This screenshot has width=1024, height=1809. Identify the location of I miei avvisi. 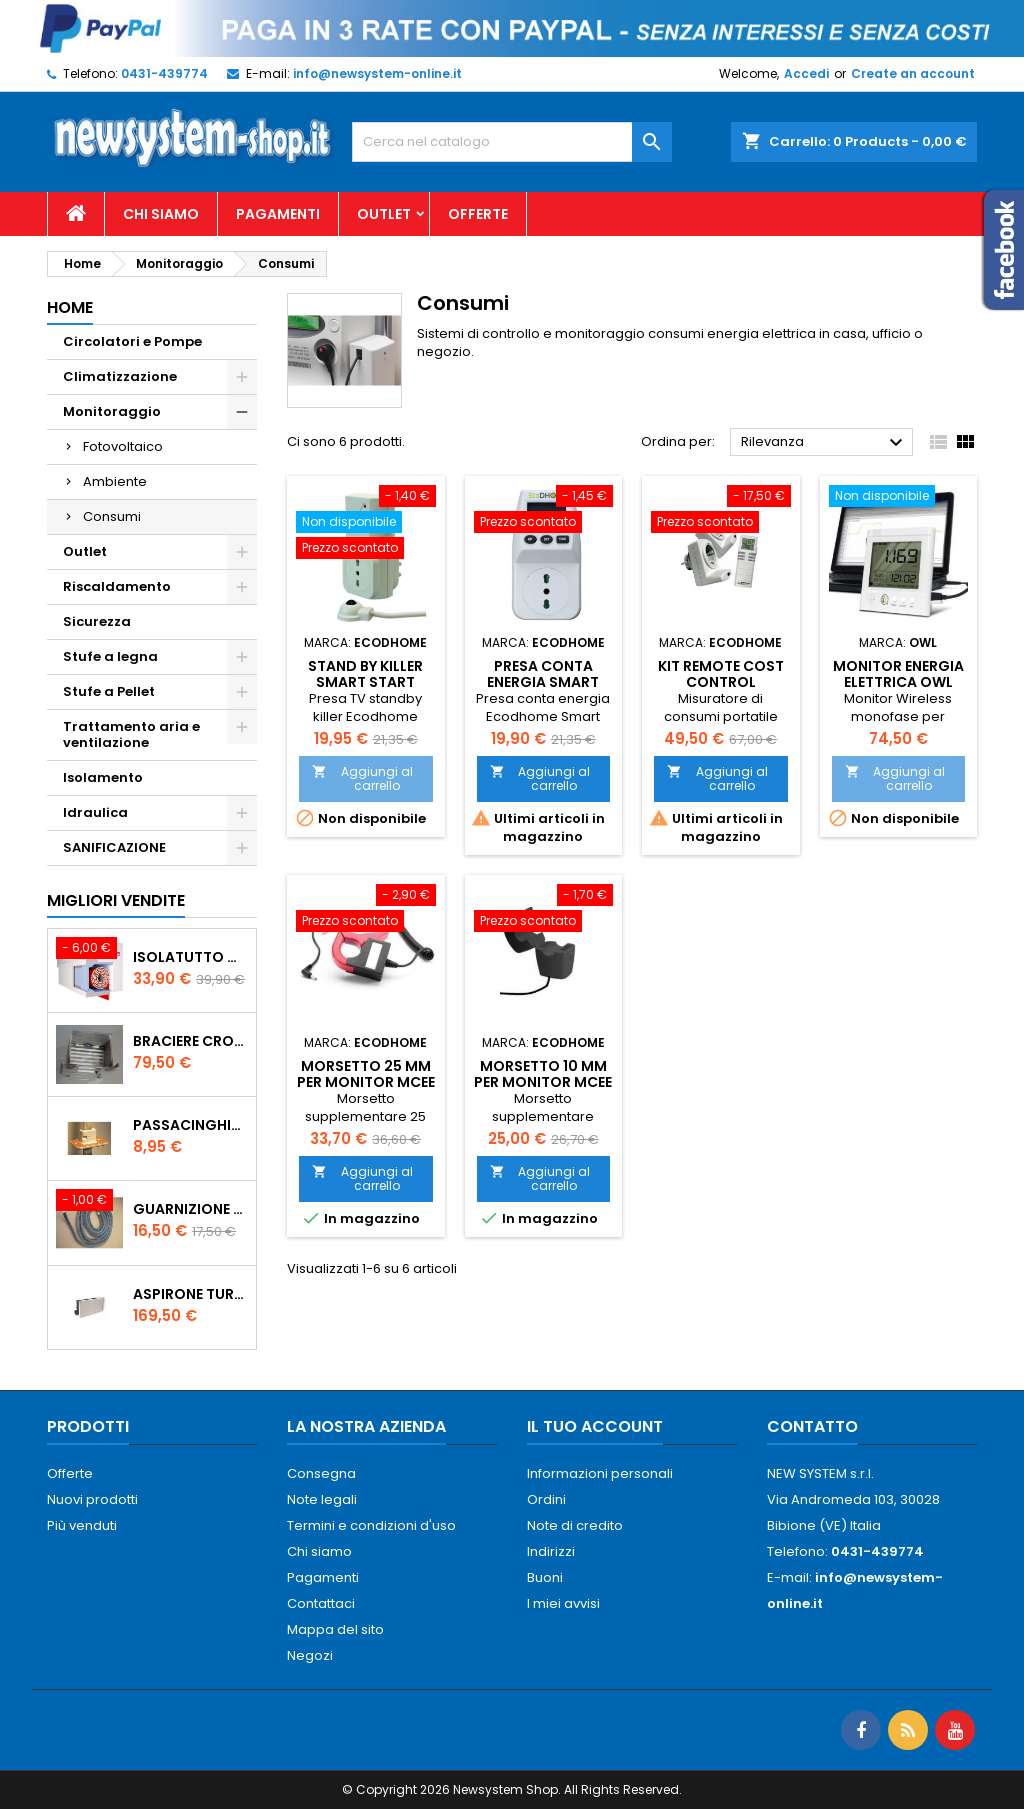
(563, 1603).